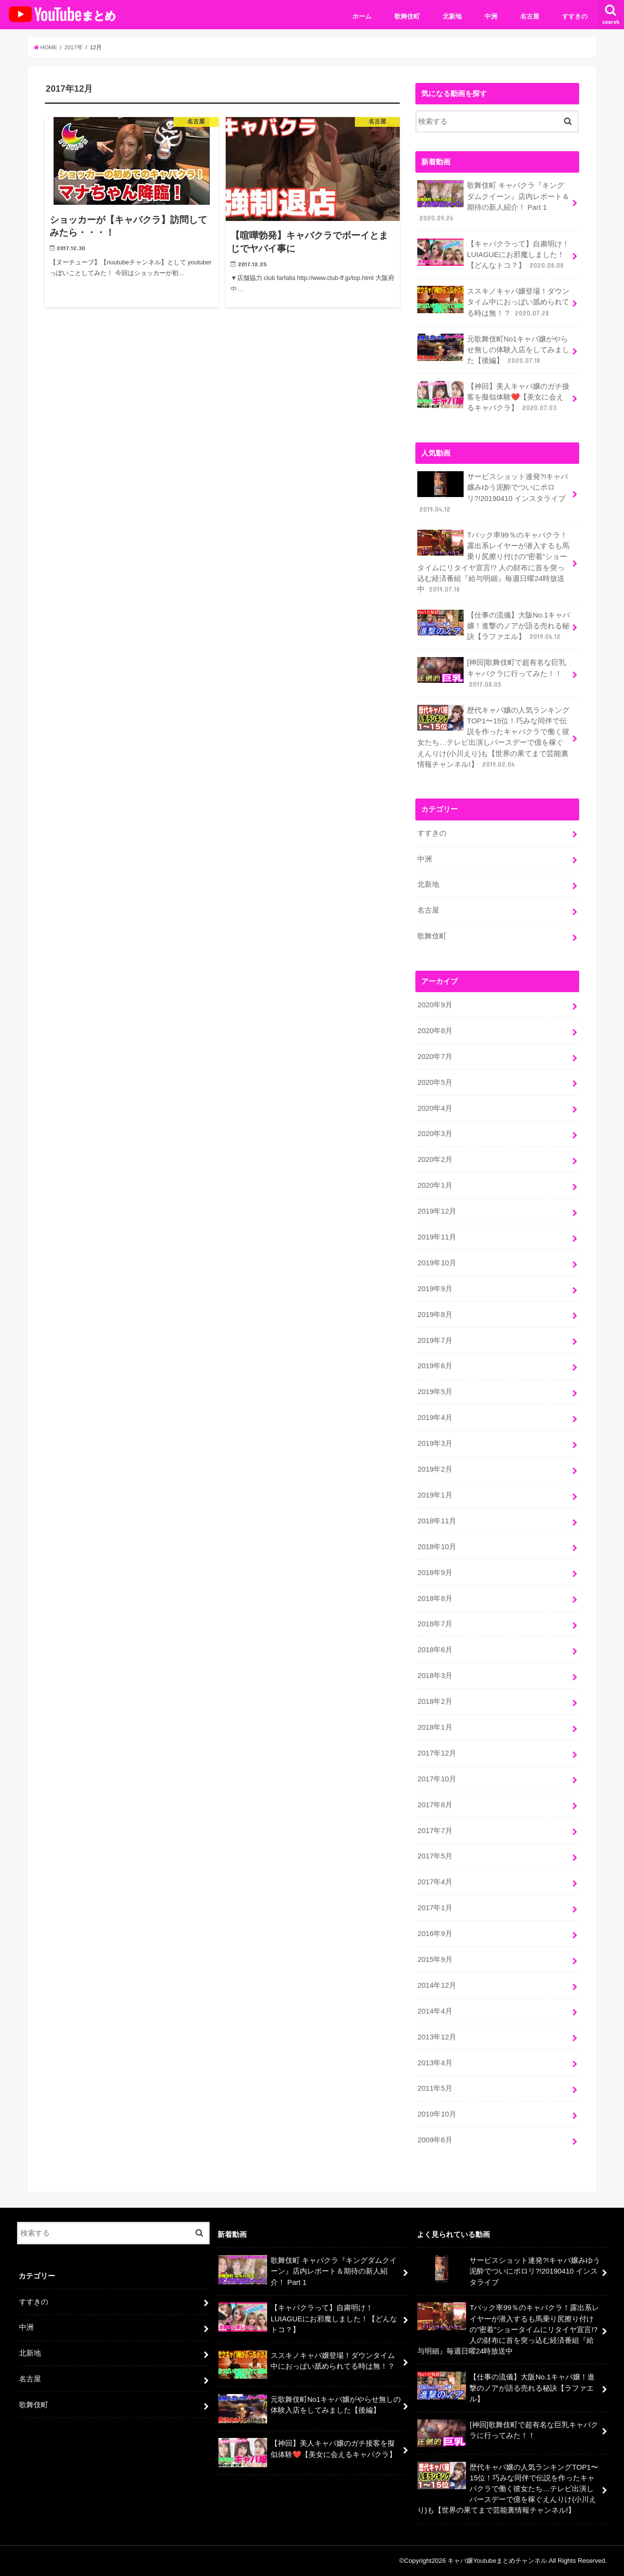 The image size is (624, 2576). I want to click on 2018年8月, so click(434, 1598).